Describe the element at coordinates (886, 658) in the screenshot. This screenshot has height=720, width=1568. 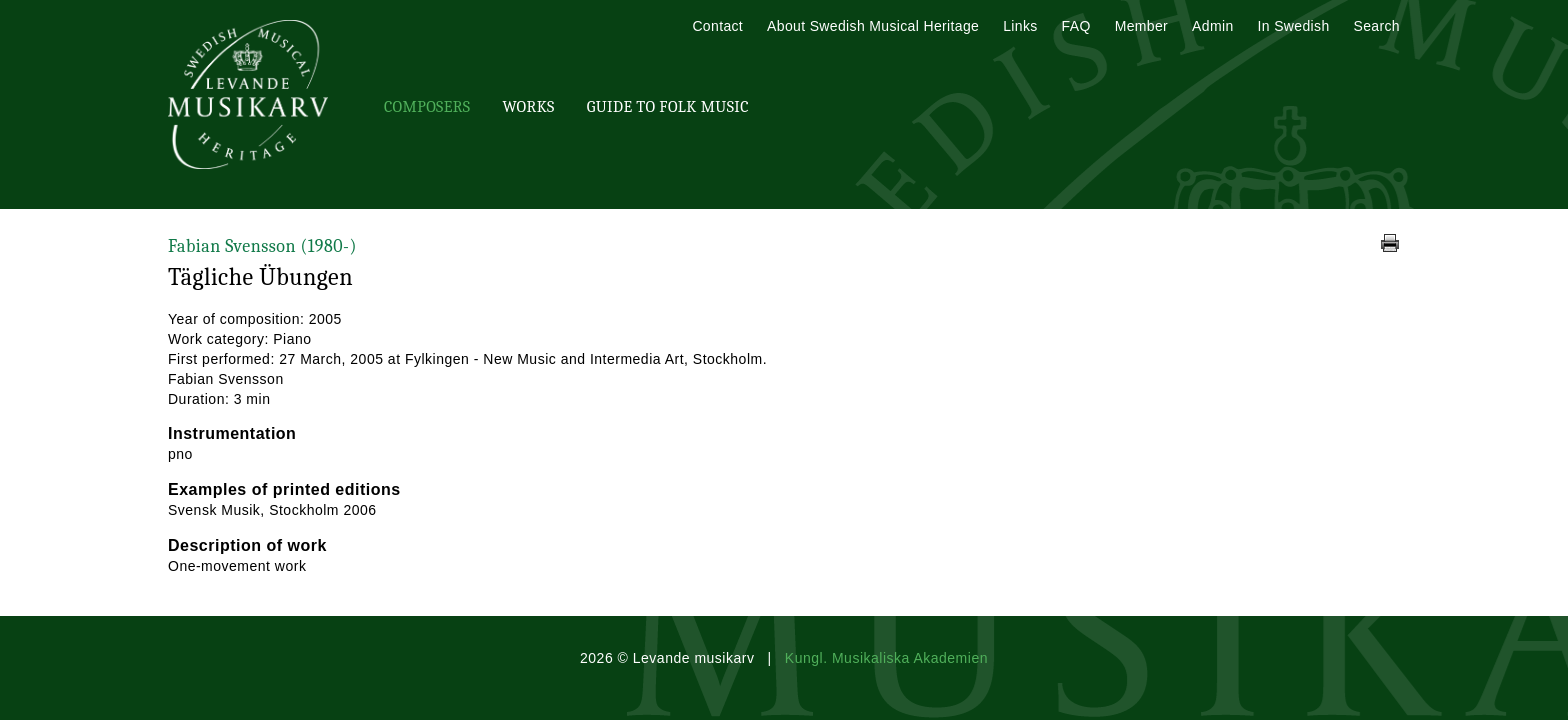
I see `Kungl. Musikaliska Akademien` at that location.